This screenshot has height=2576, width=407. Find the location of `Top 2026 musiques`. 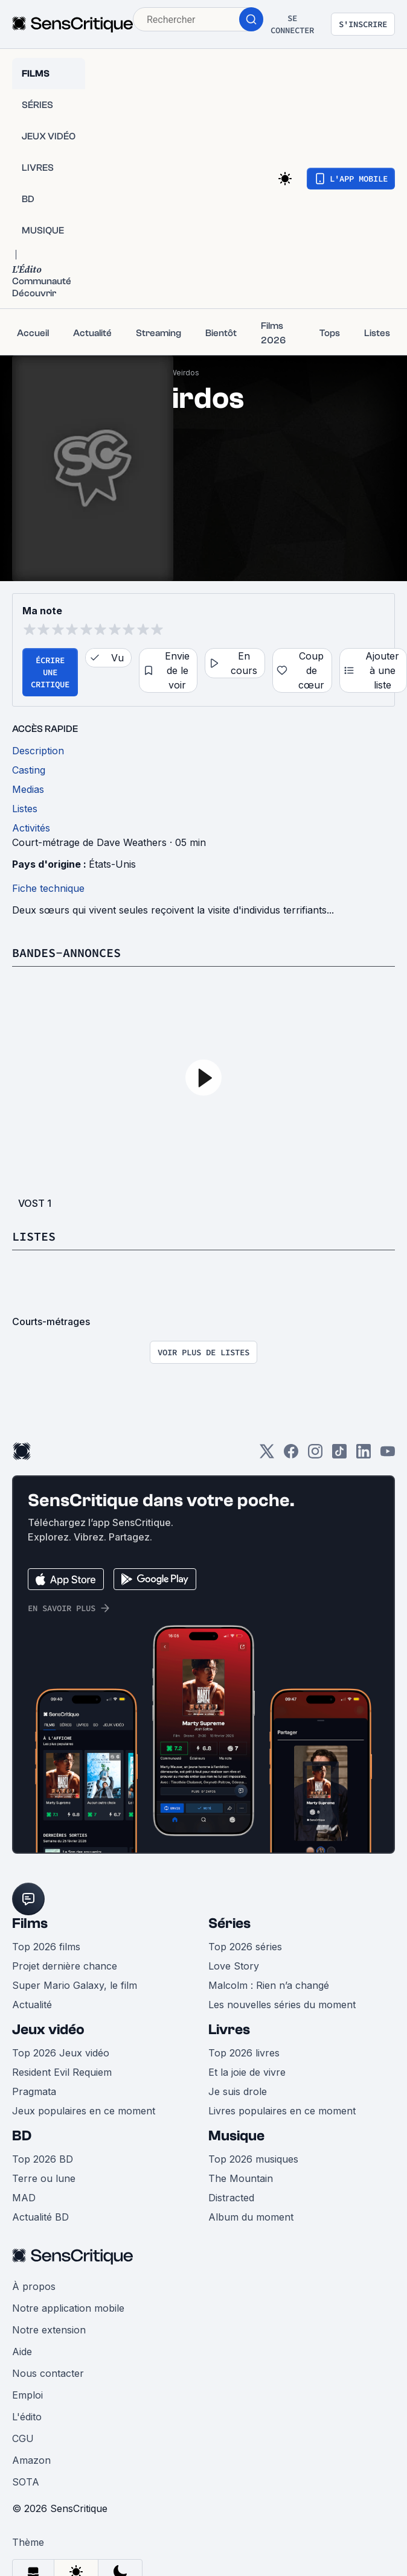

Top 2026 musiques is located at coordinates (253, 2159).